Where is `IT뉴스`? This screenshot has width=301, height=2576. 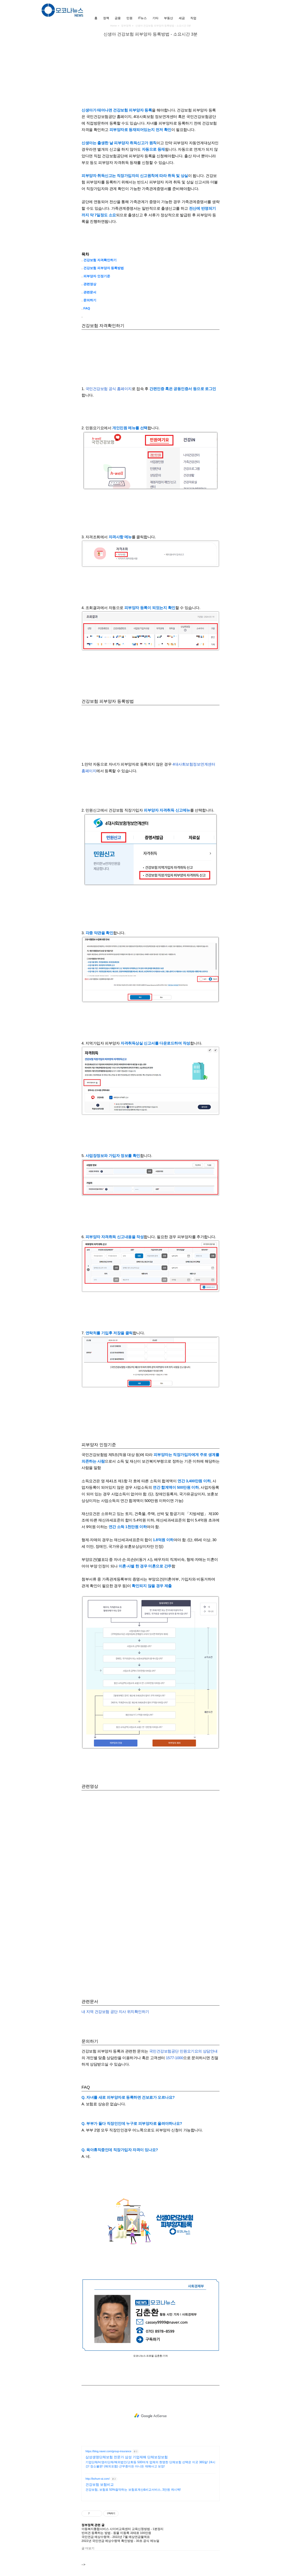
IT뉴스 is located at coordinates (142, 18).